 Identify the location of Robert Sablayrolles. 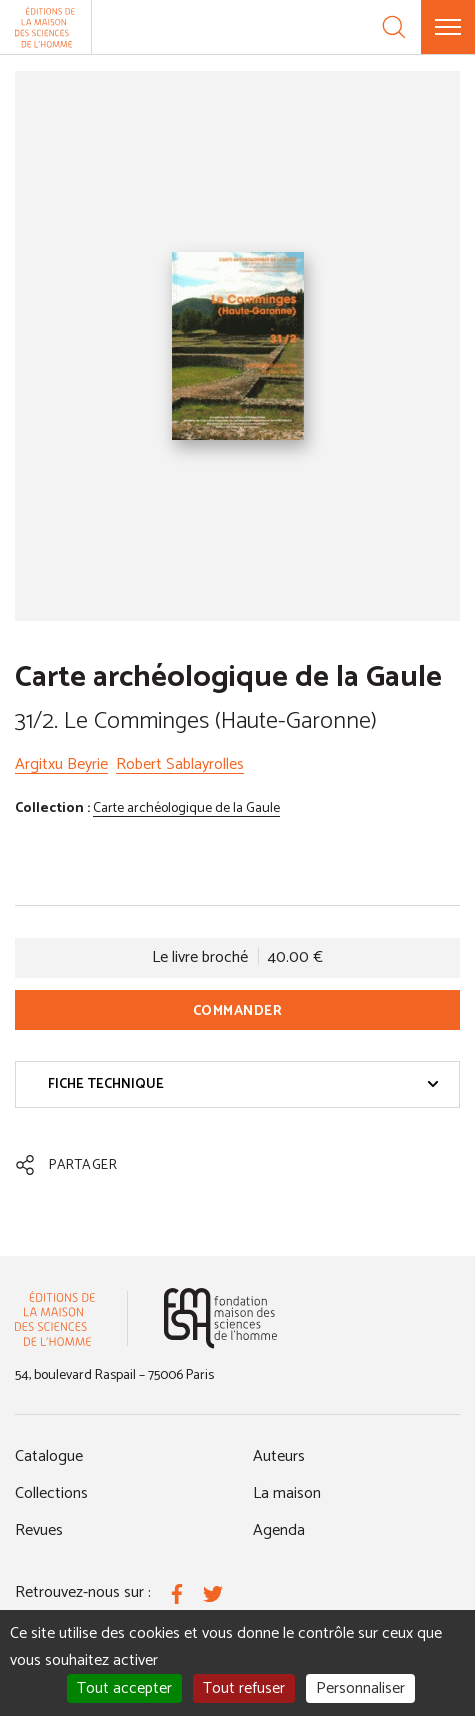
(180, 764).